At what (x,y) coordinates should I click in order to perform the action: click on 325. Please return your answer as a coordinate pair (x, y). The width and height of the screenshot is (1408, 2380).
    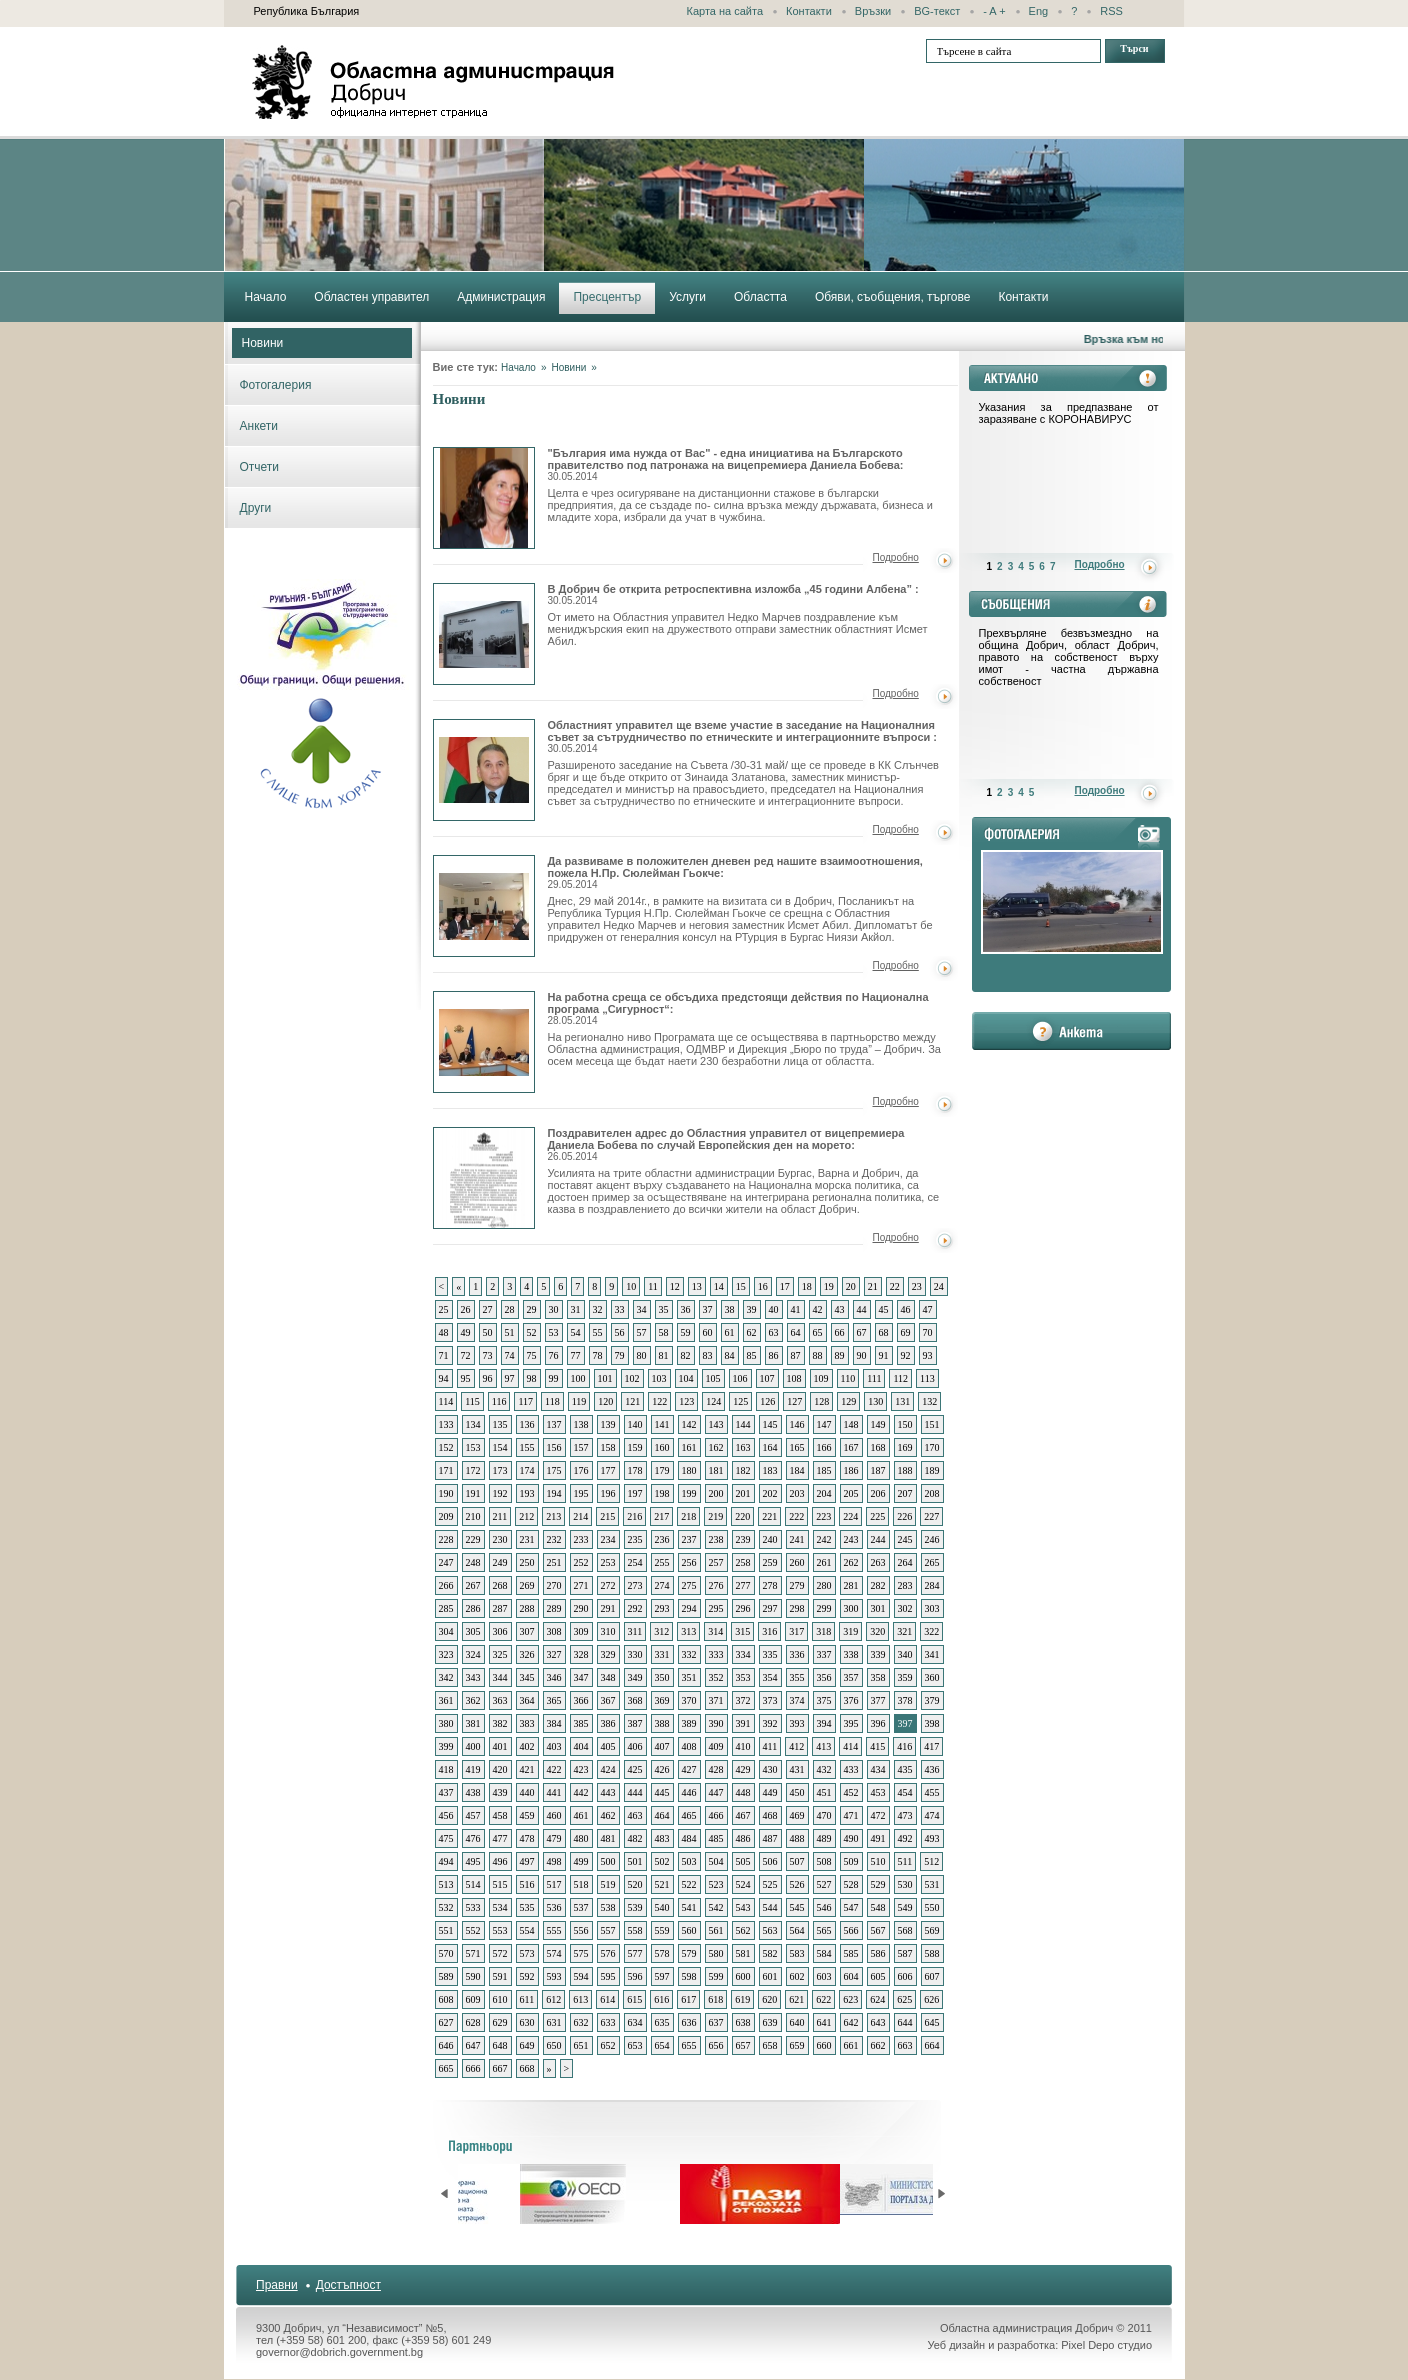
    Looking at the image, I should click on (500, 1654).